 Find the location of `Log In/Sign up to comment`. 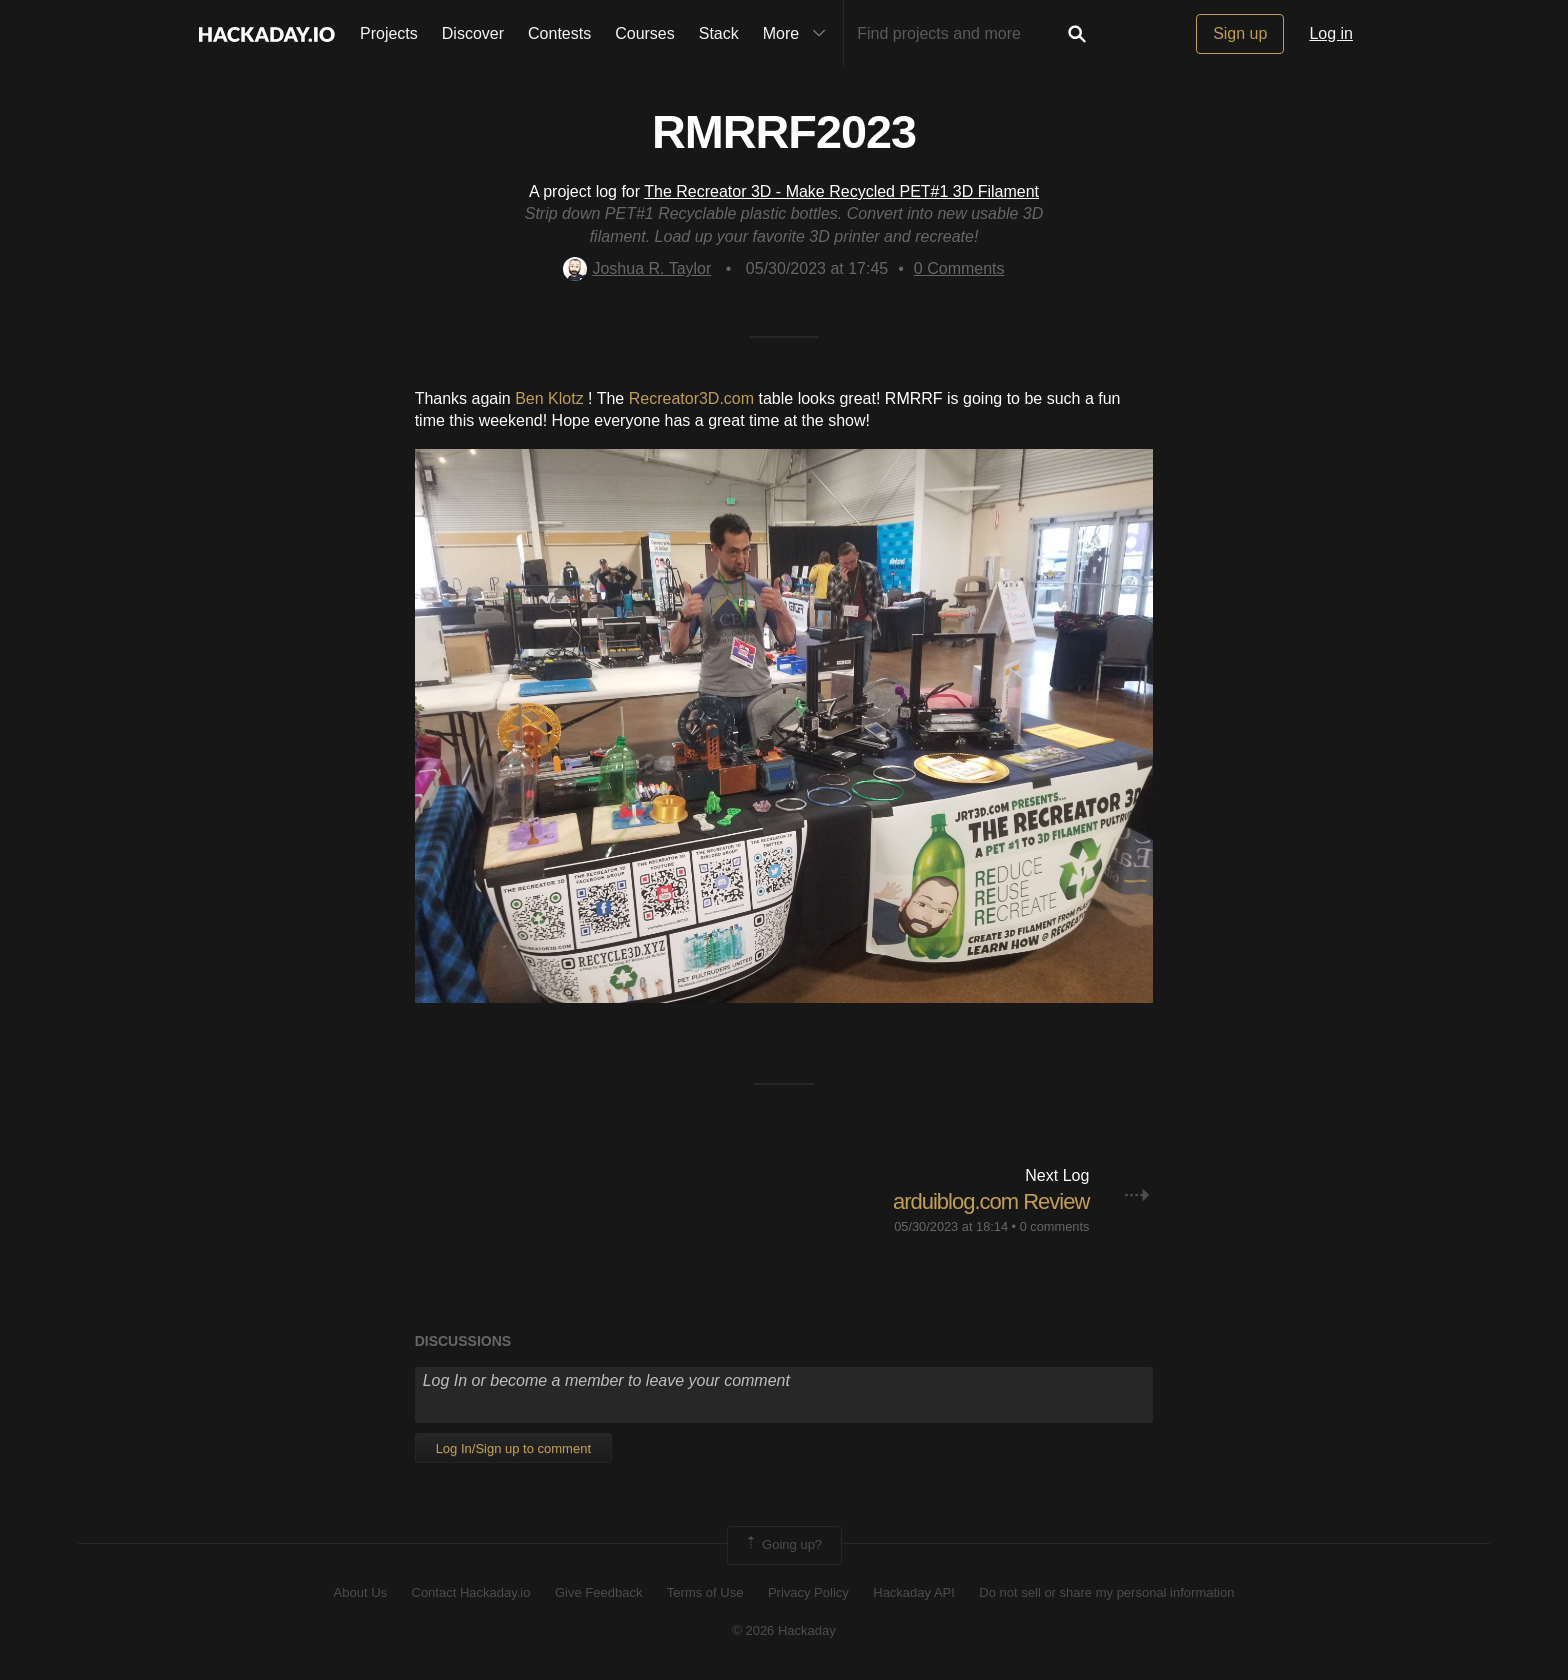

Log In/Sign up to comment is located at coordinates (513, 1448).